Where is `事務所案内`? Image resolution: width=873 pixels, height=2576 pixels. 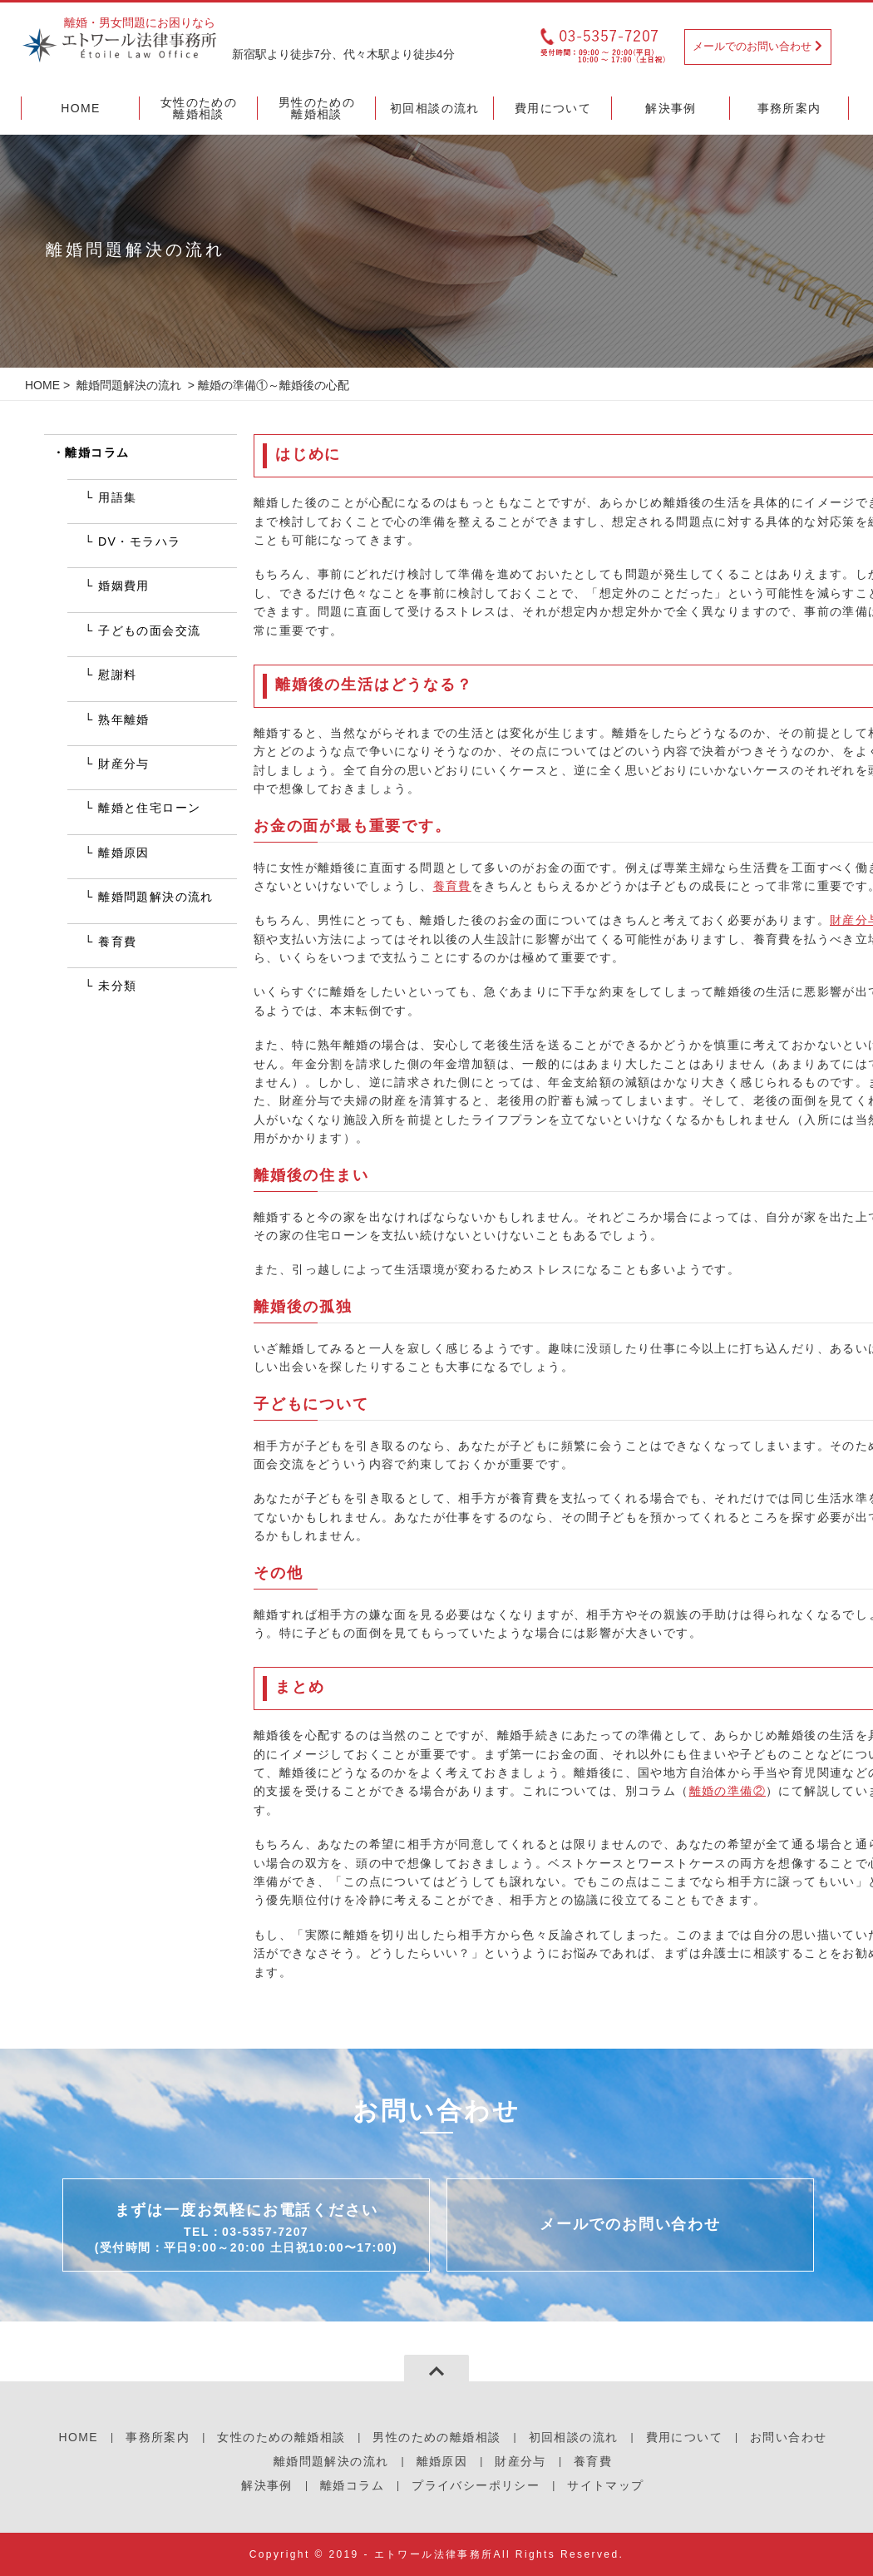
事務所案内 is located at coordinates (158, 2437).